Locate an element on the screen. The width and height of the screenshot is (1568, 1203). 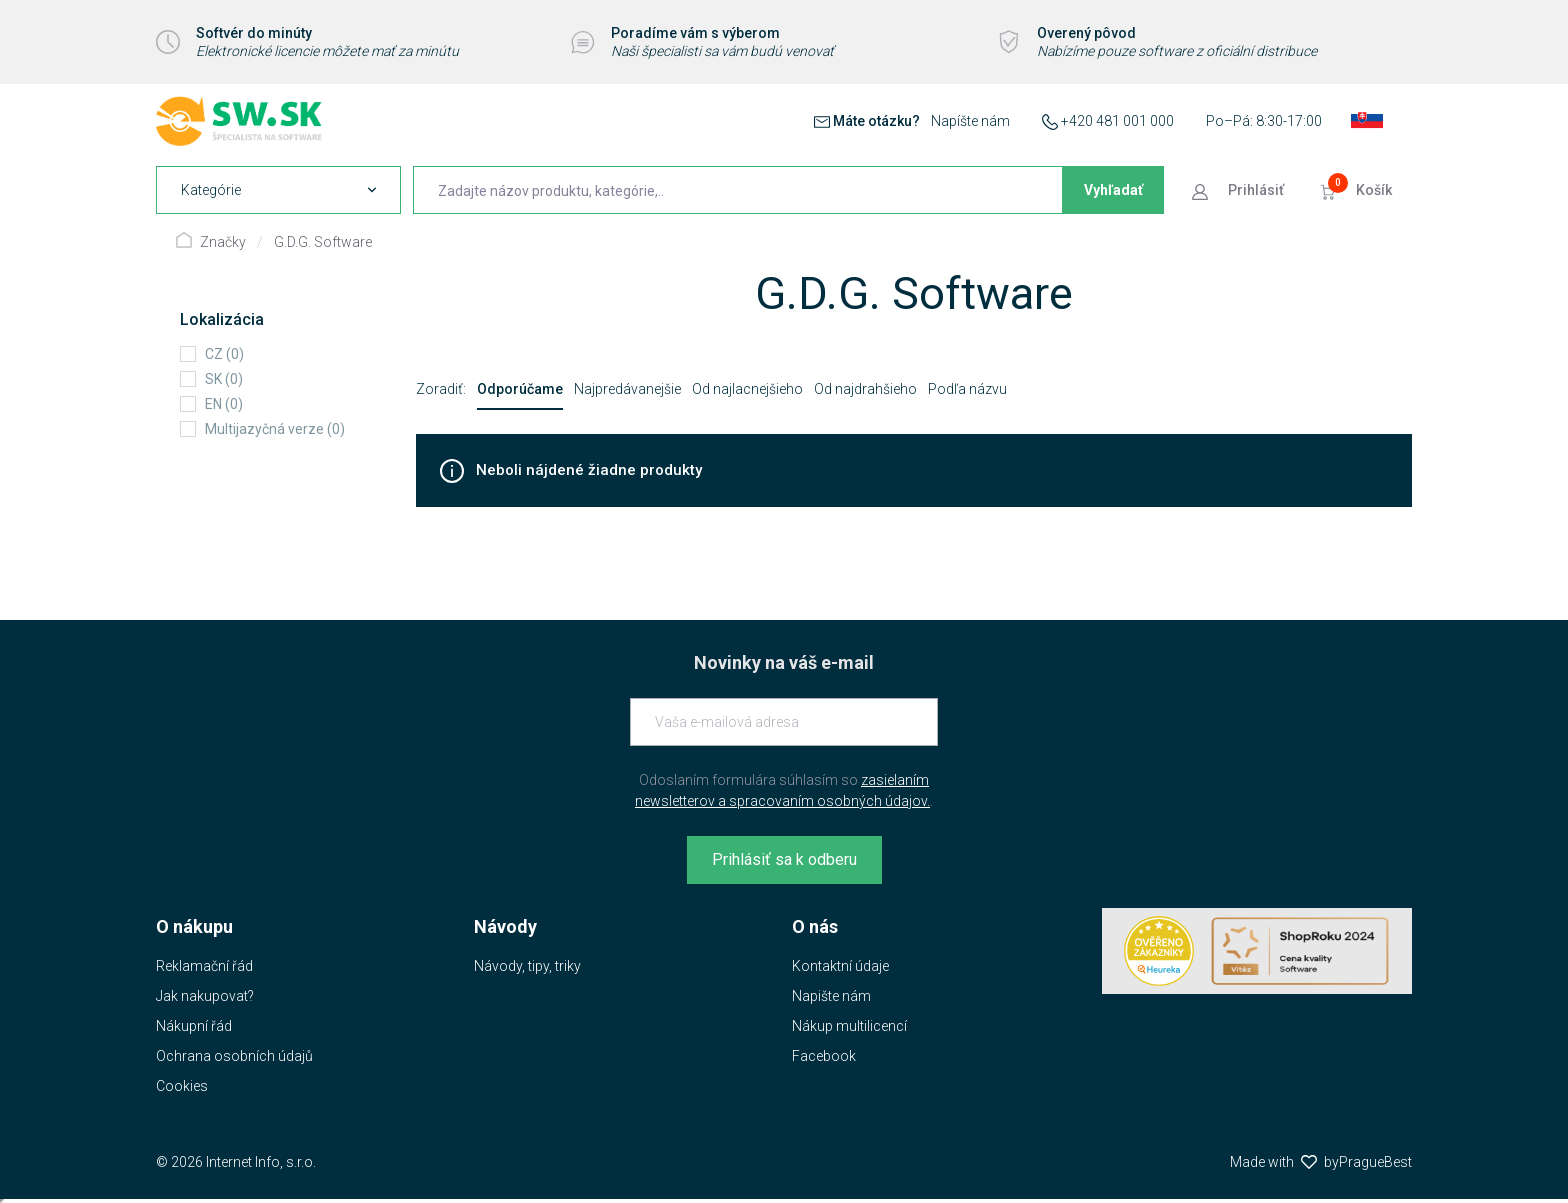
Kontaktní údaje is located at coordinates (840, 966).